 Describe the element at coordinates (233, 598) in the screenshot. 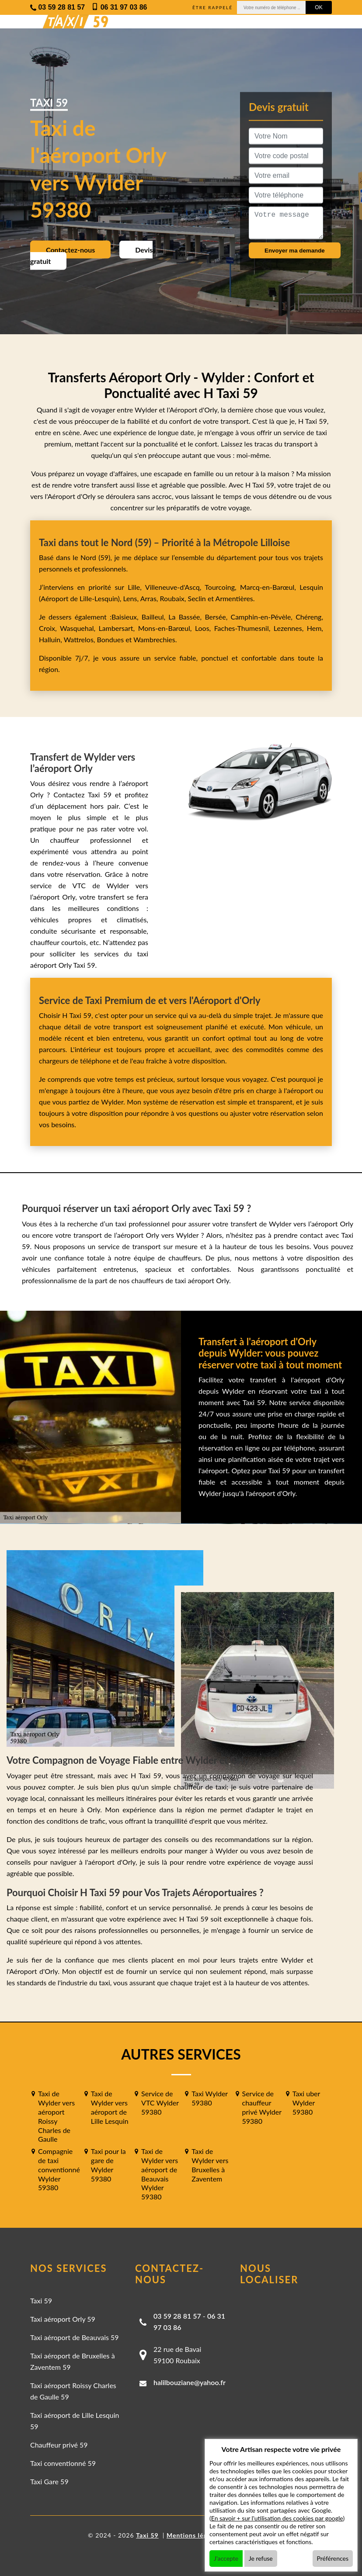

I see `Armentières` at that location.